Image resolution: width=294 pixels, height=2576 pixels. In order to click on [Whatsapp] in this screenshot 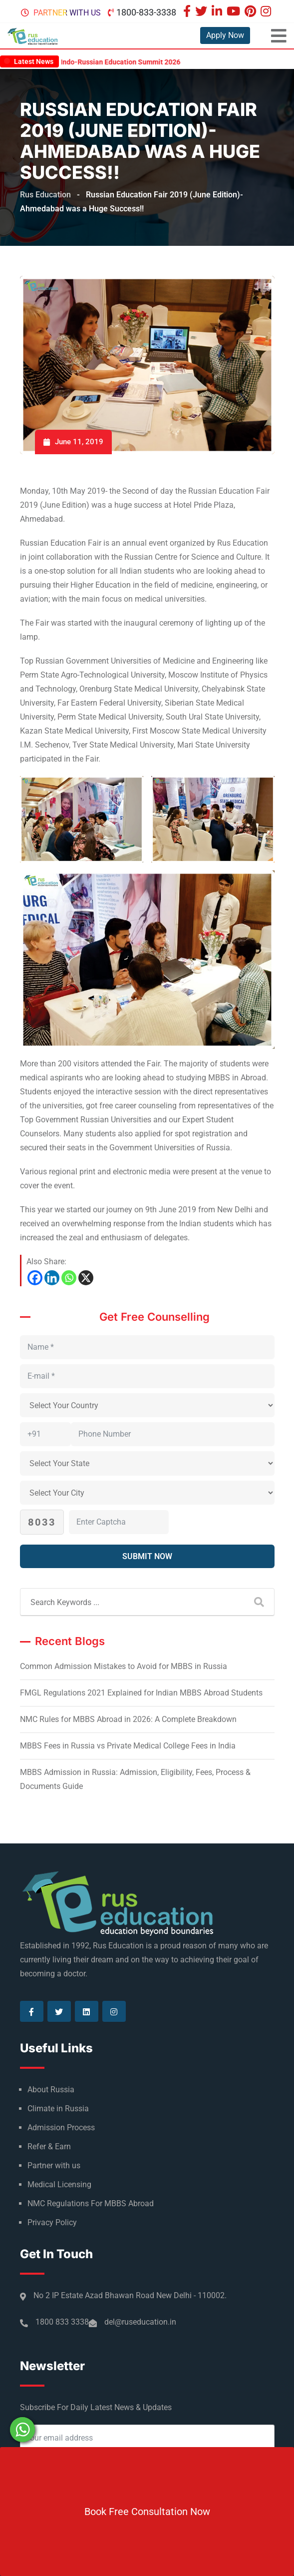, I will do `click(68, 1277)`.